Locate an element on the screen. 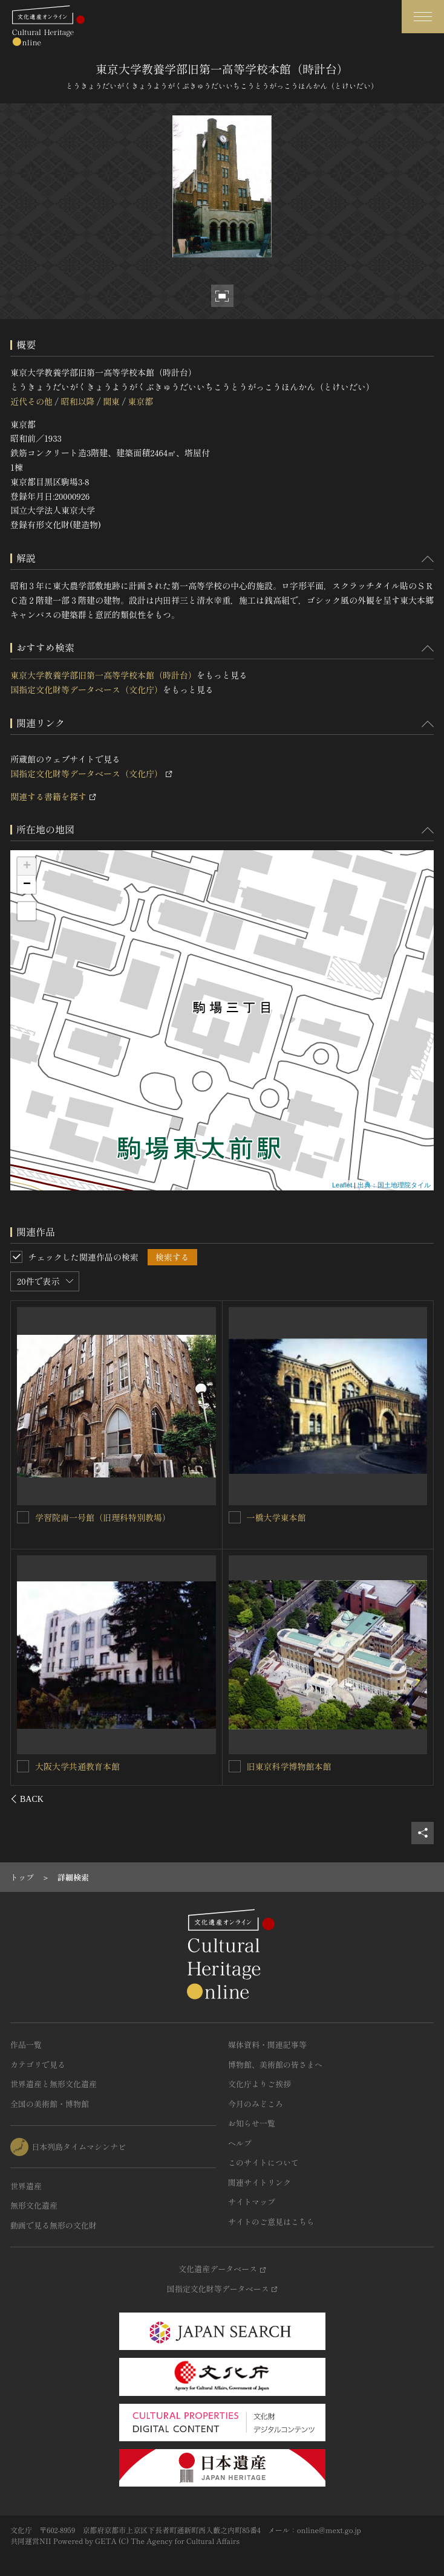 This screenshot has height=2576, width=444. ヘルプ is located at coordinates (240, 2143).